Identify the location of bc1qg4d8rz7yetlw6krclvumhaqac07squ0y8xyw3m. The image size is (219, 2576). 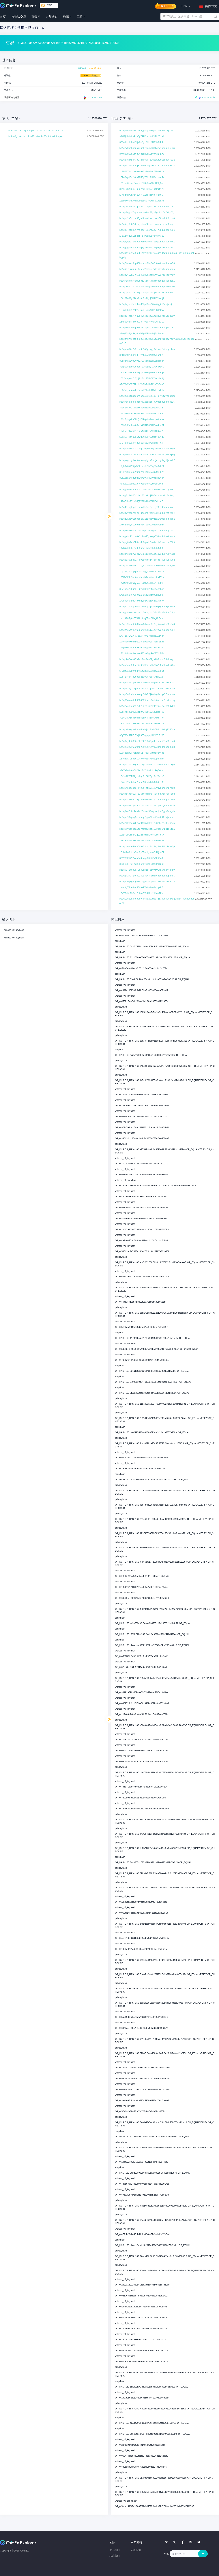
(147, 554).